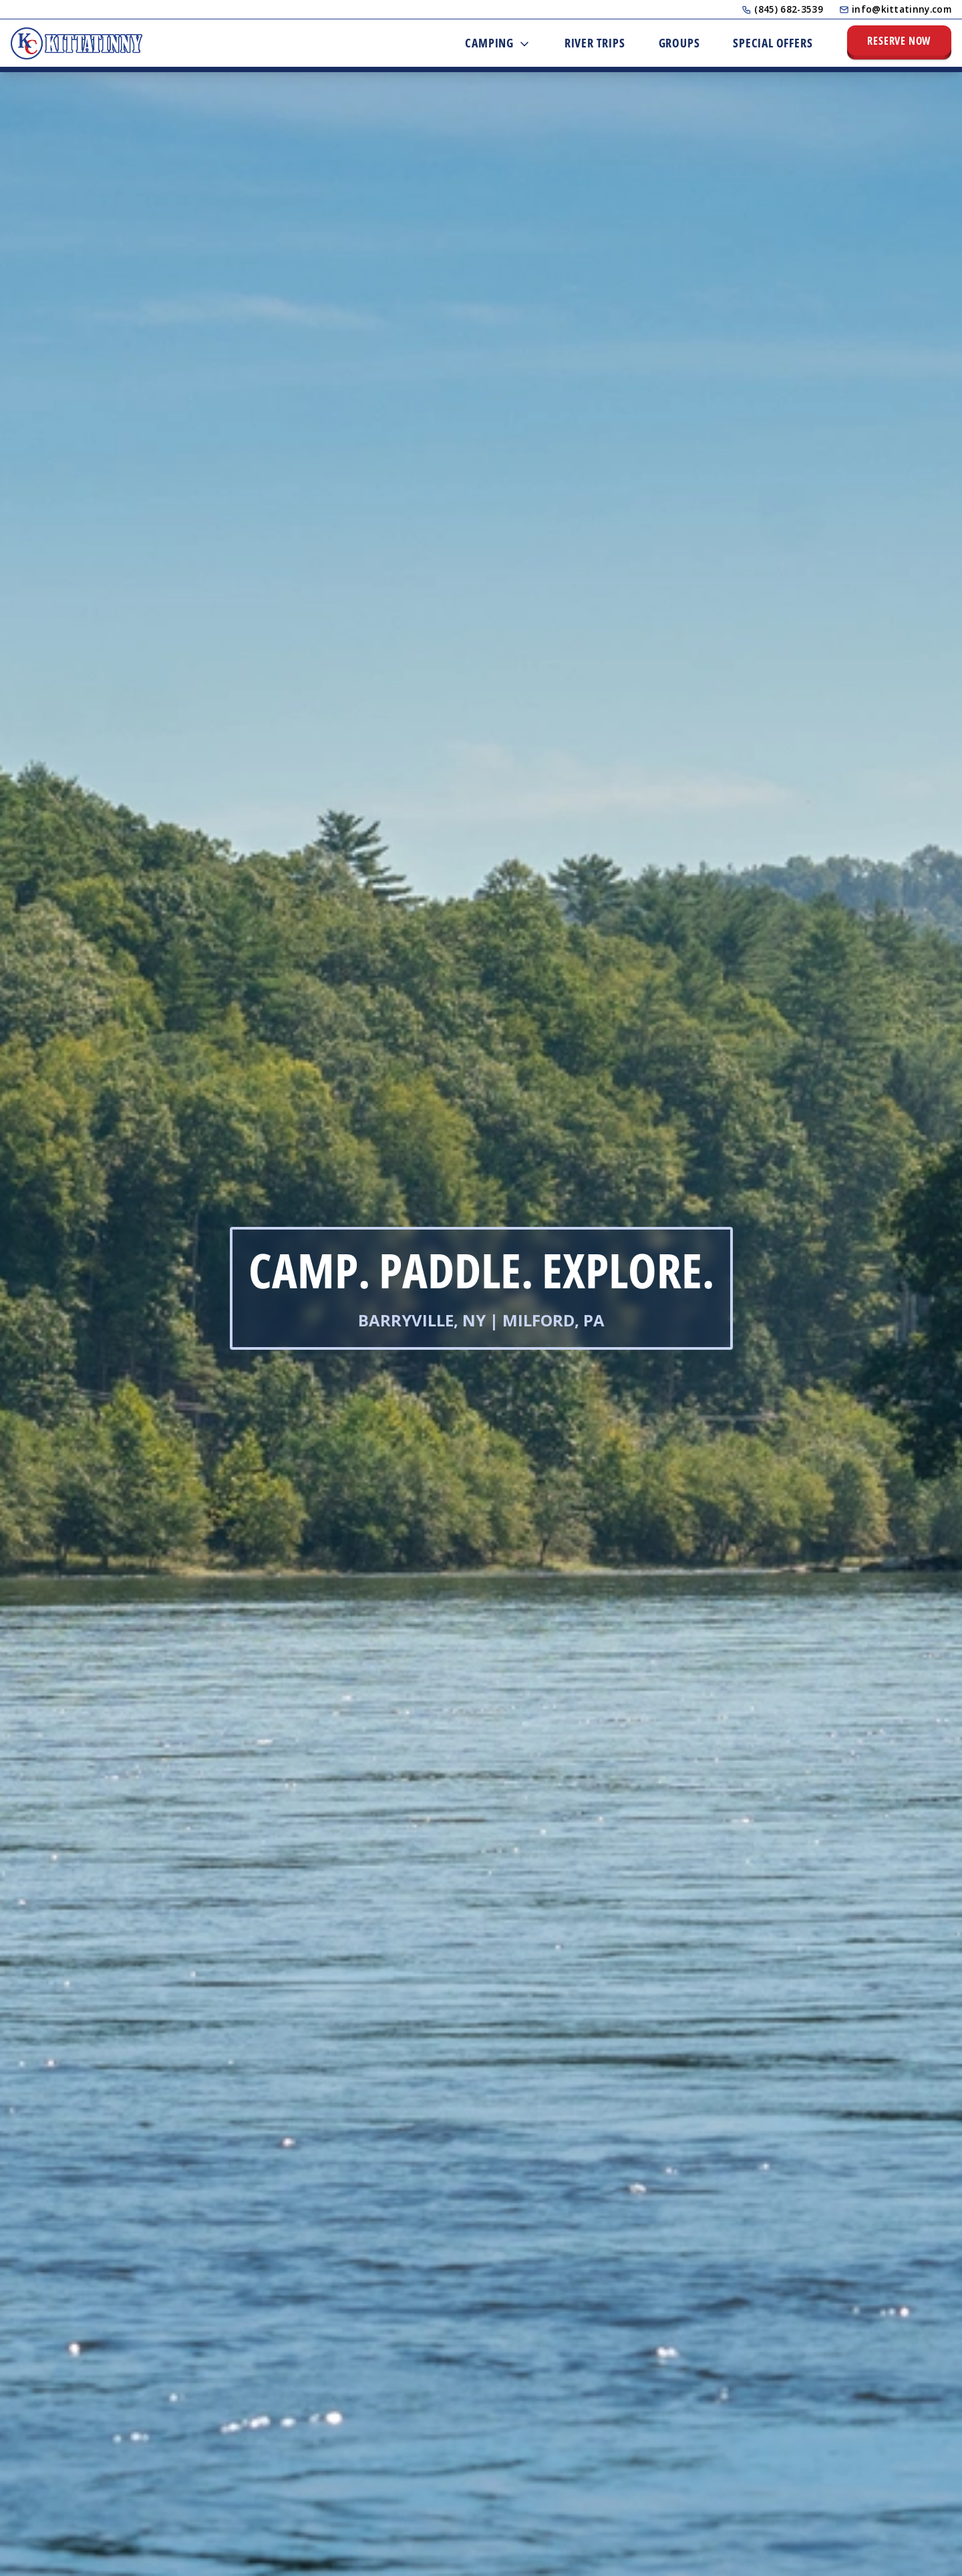 Image resolution: width=962 pixels, height=2576 pixels. Describe the element at coordinates (895, 9) in the screenshot. I see `info@kittatinny.com` at that location.